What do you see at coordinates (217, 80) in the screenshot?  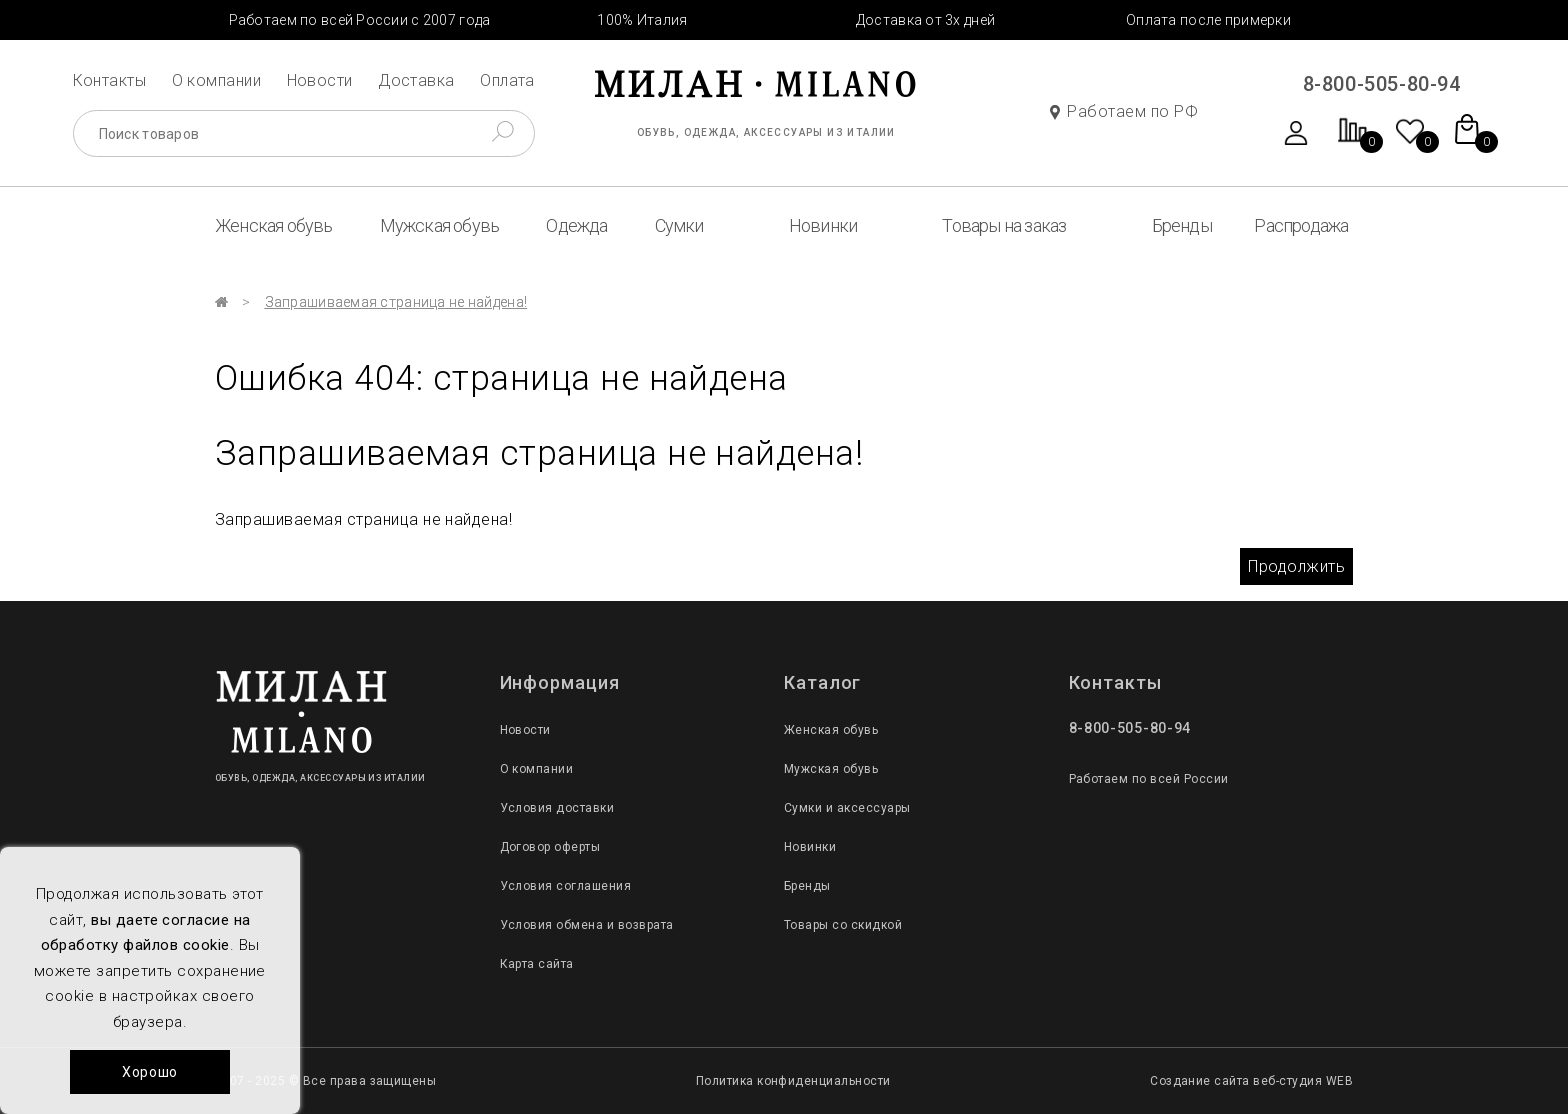 I see `О компании` at bounding box center [217, 80].